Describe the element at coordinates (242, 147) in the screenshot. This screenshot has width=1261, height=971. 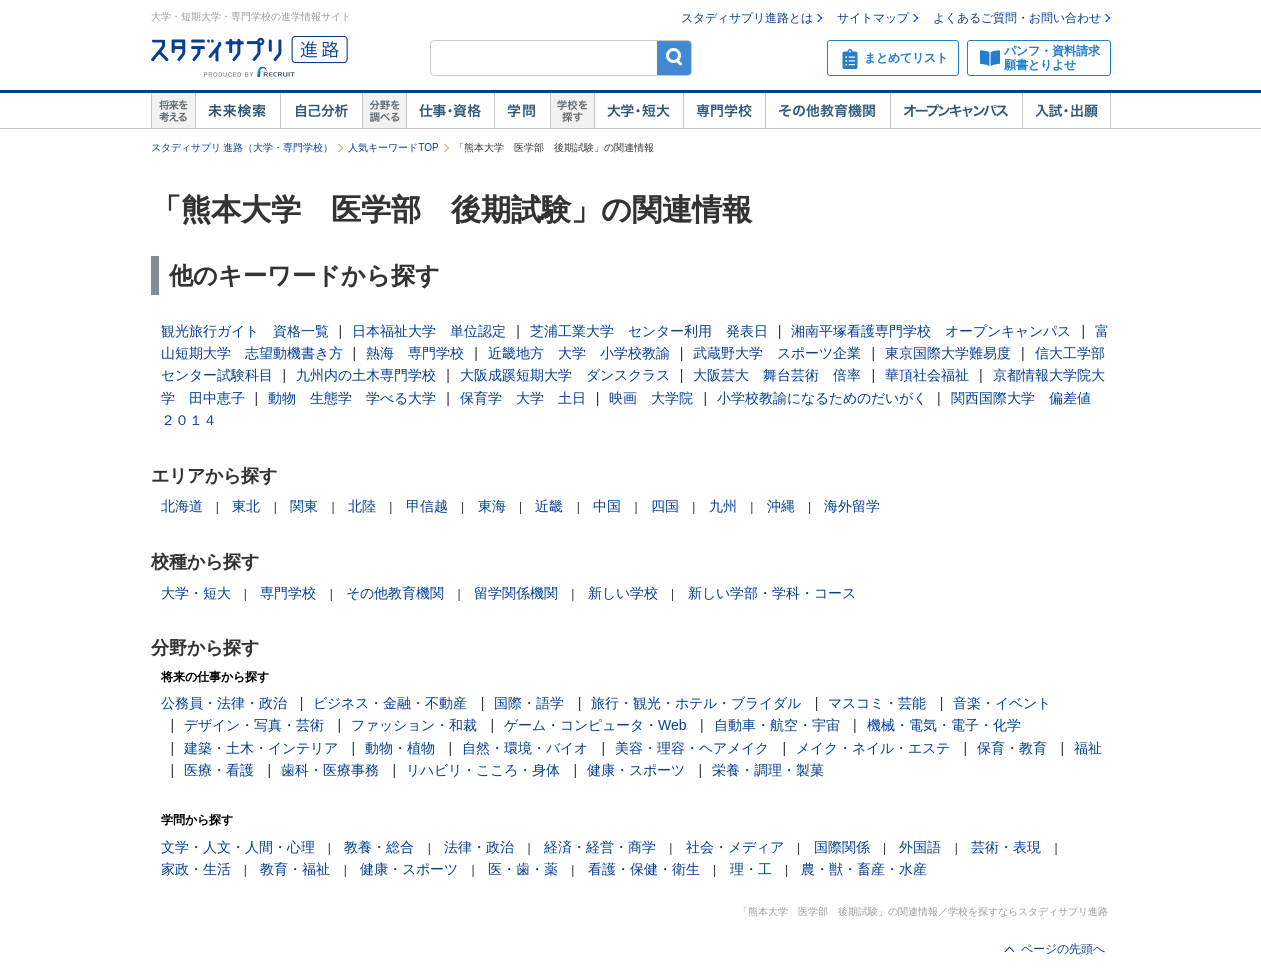
I see `スタディサプリ 進路（大学・専門学校）` at that location.